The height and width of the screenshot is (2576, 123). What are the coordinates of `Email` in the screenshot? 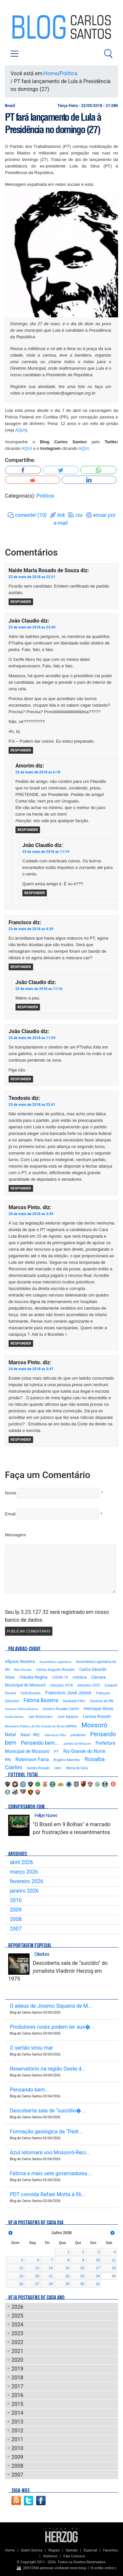 It's located at (10, 1513).